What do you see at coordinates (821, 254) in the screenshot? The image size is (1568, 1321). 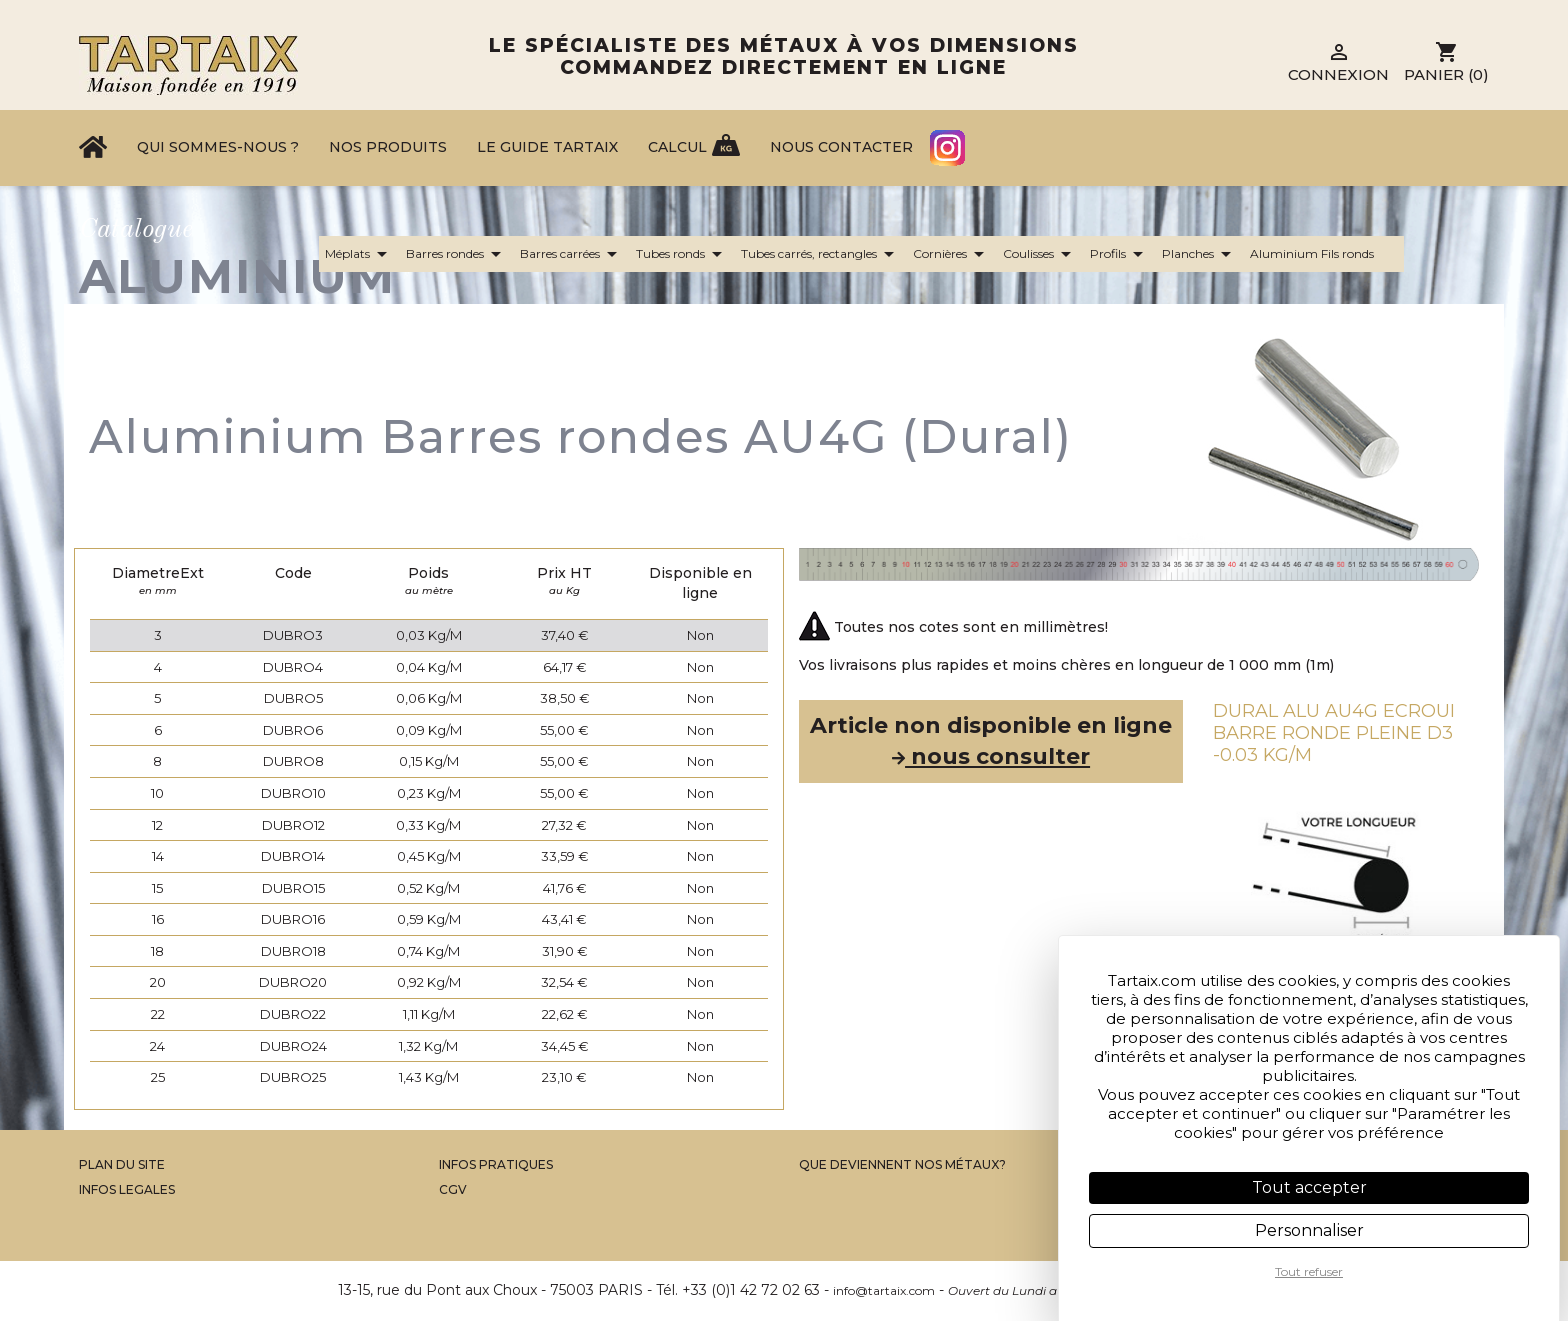 I see `Tubes carrés, rectangles` at bounding box center [821, 254].